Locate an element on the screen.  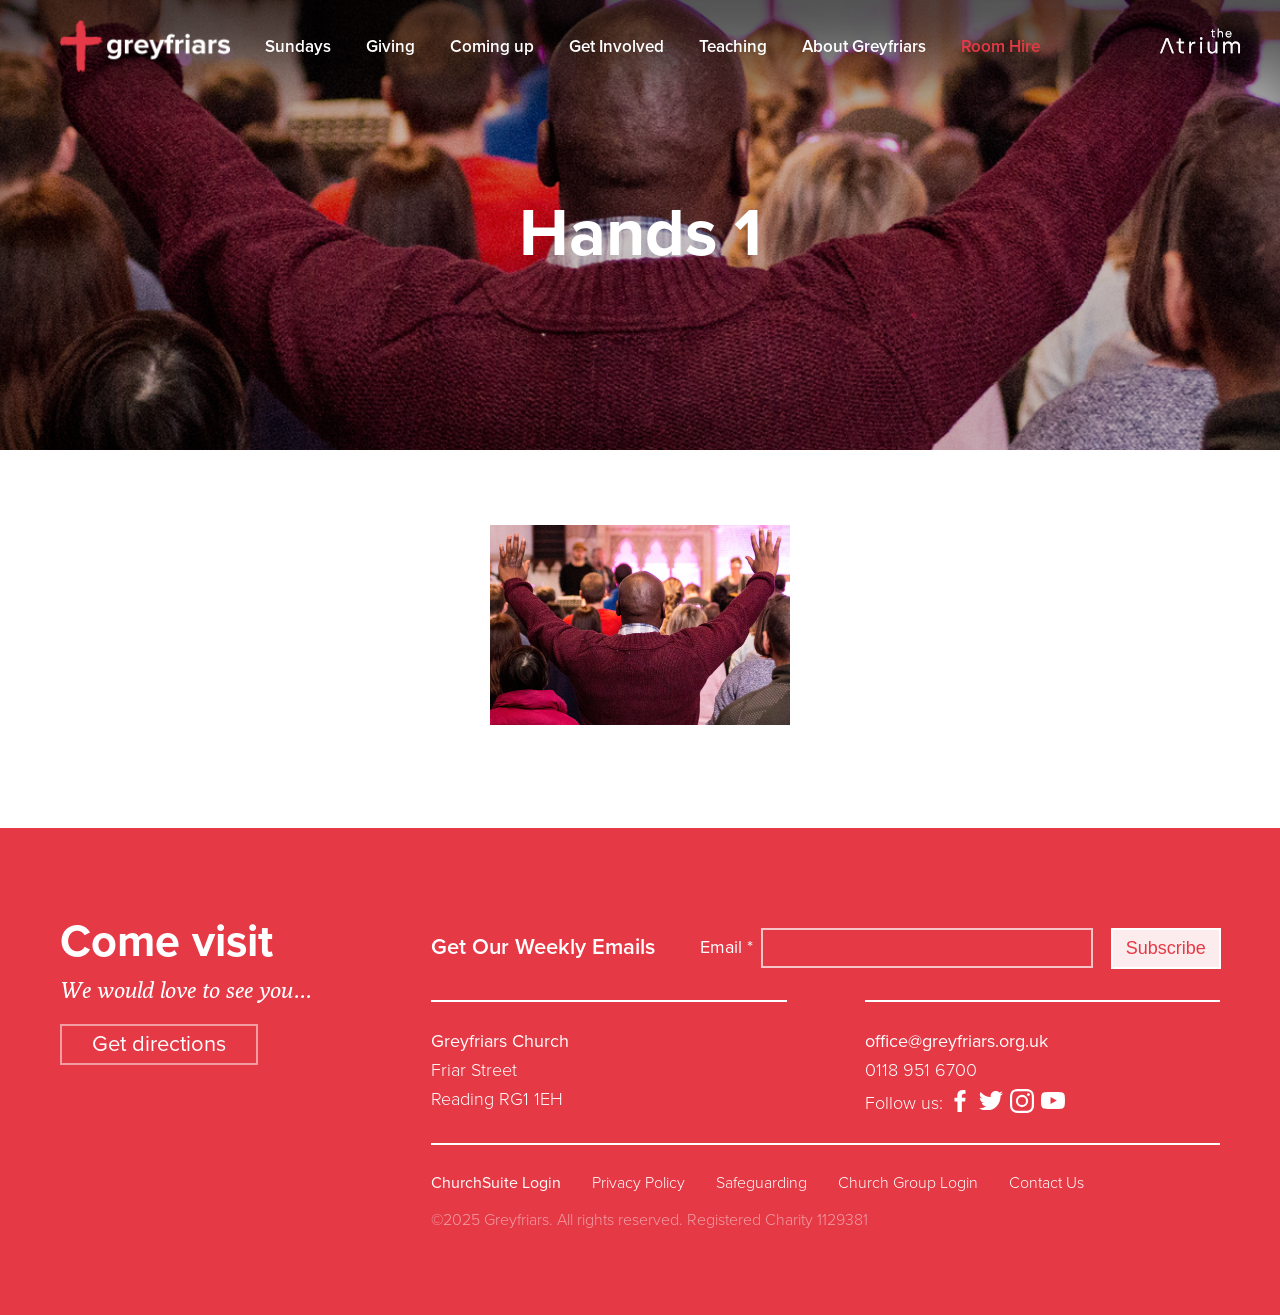
Church Group Login is located at coordinates (908, 1183).